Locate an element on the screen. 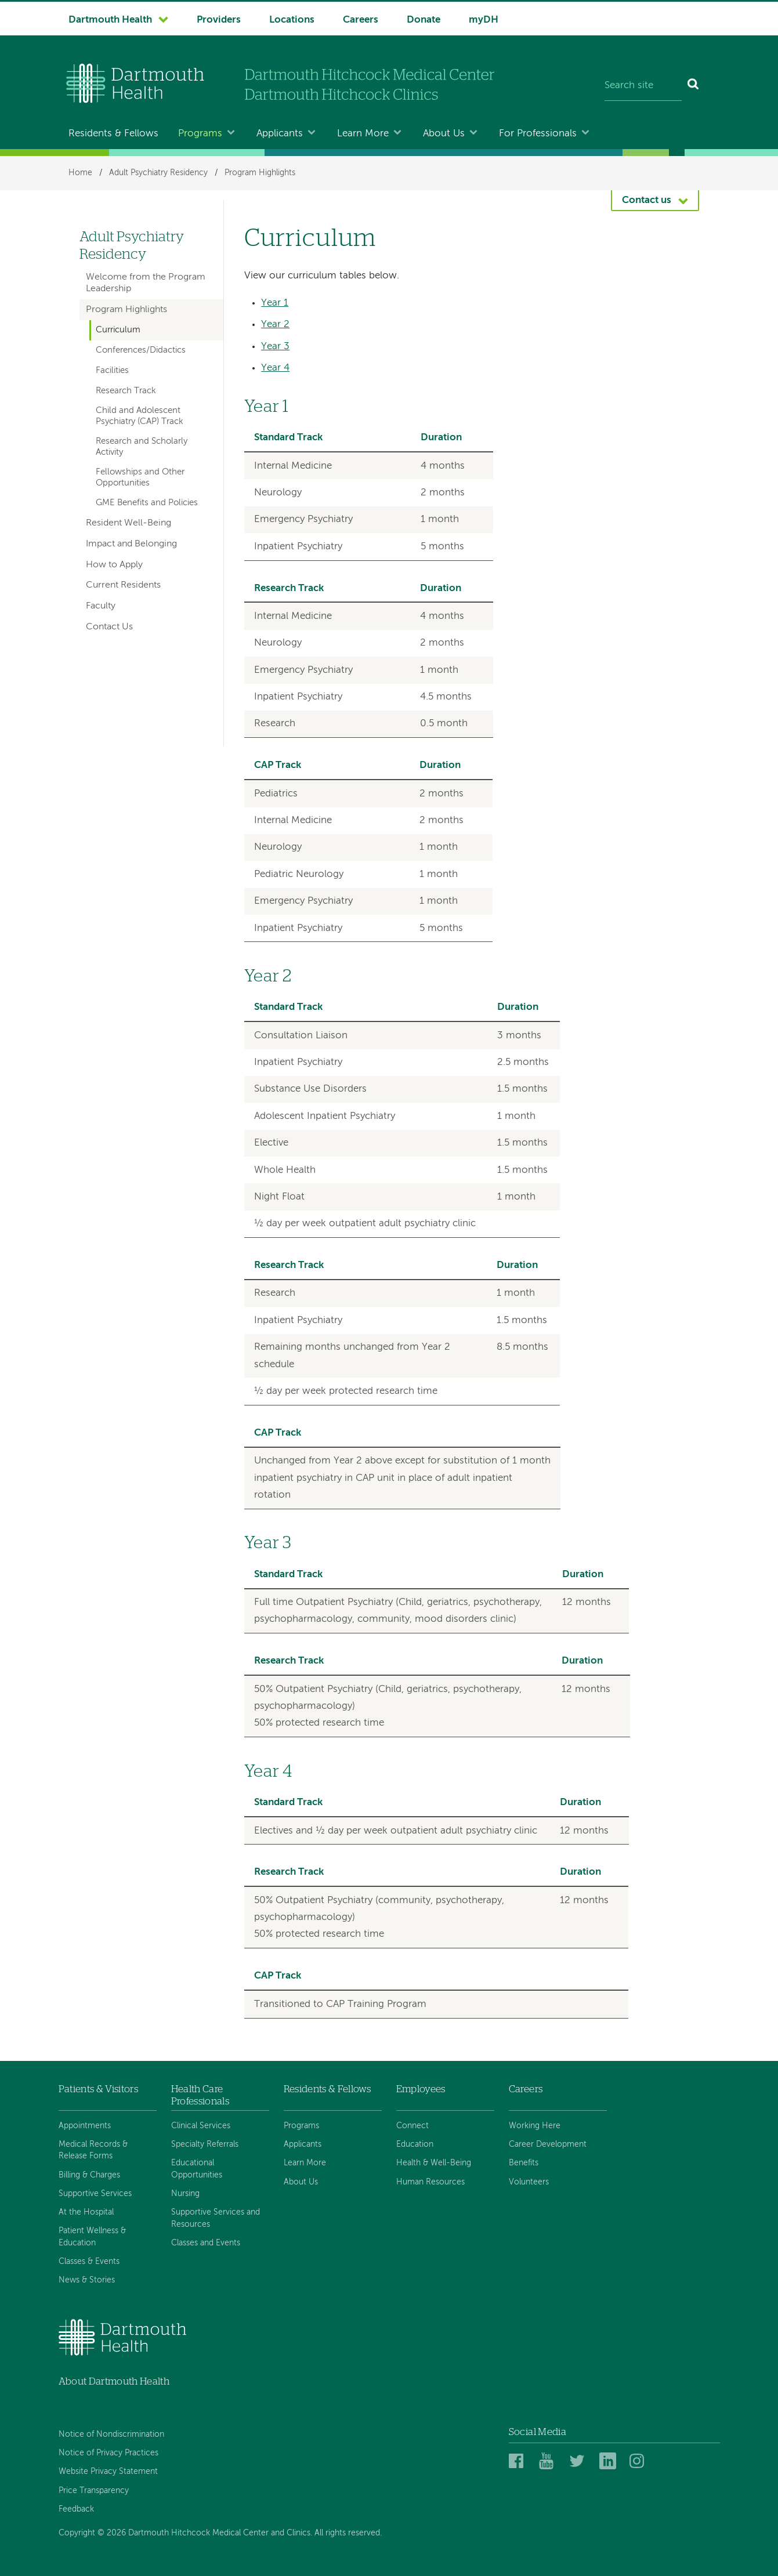 This screenshot has height=2576, width=778. Careers is located at coordinates (360, 20).